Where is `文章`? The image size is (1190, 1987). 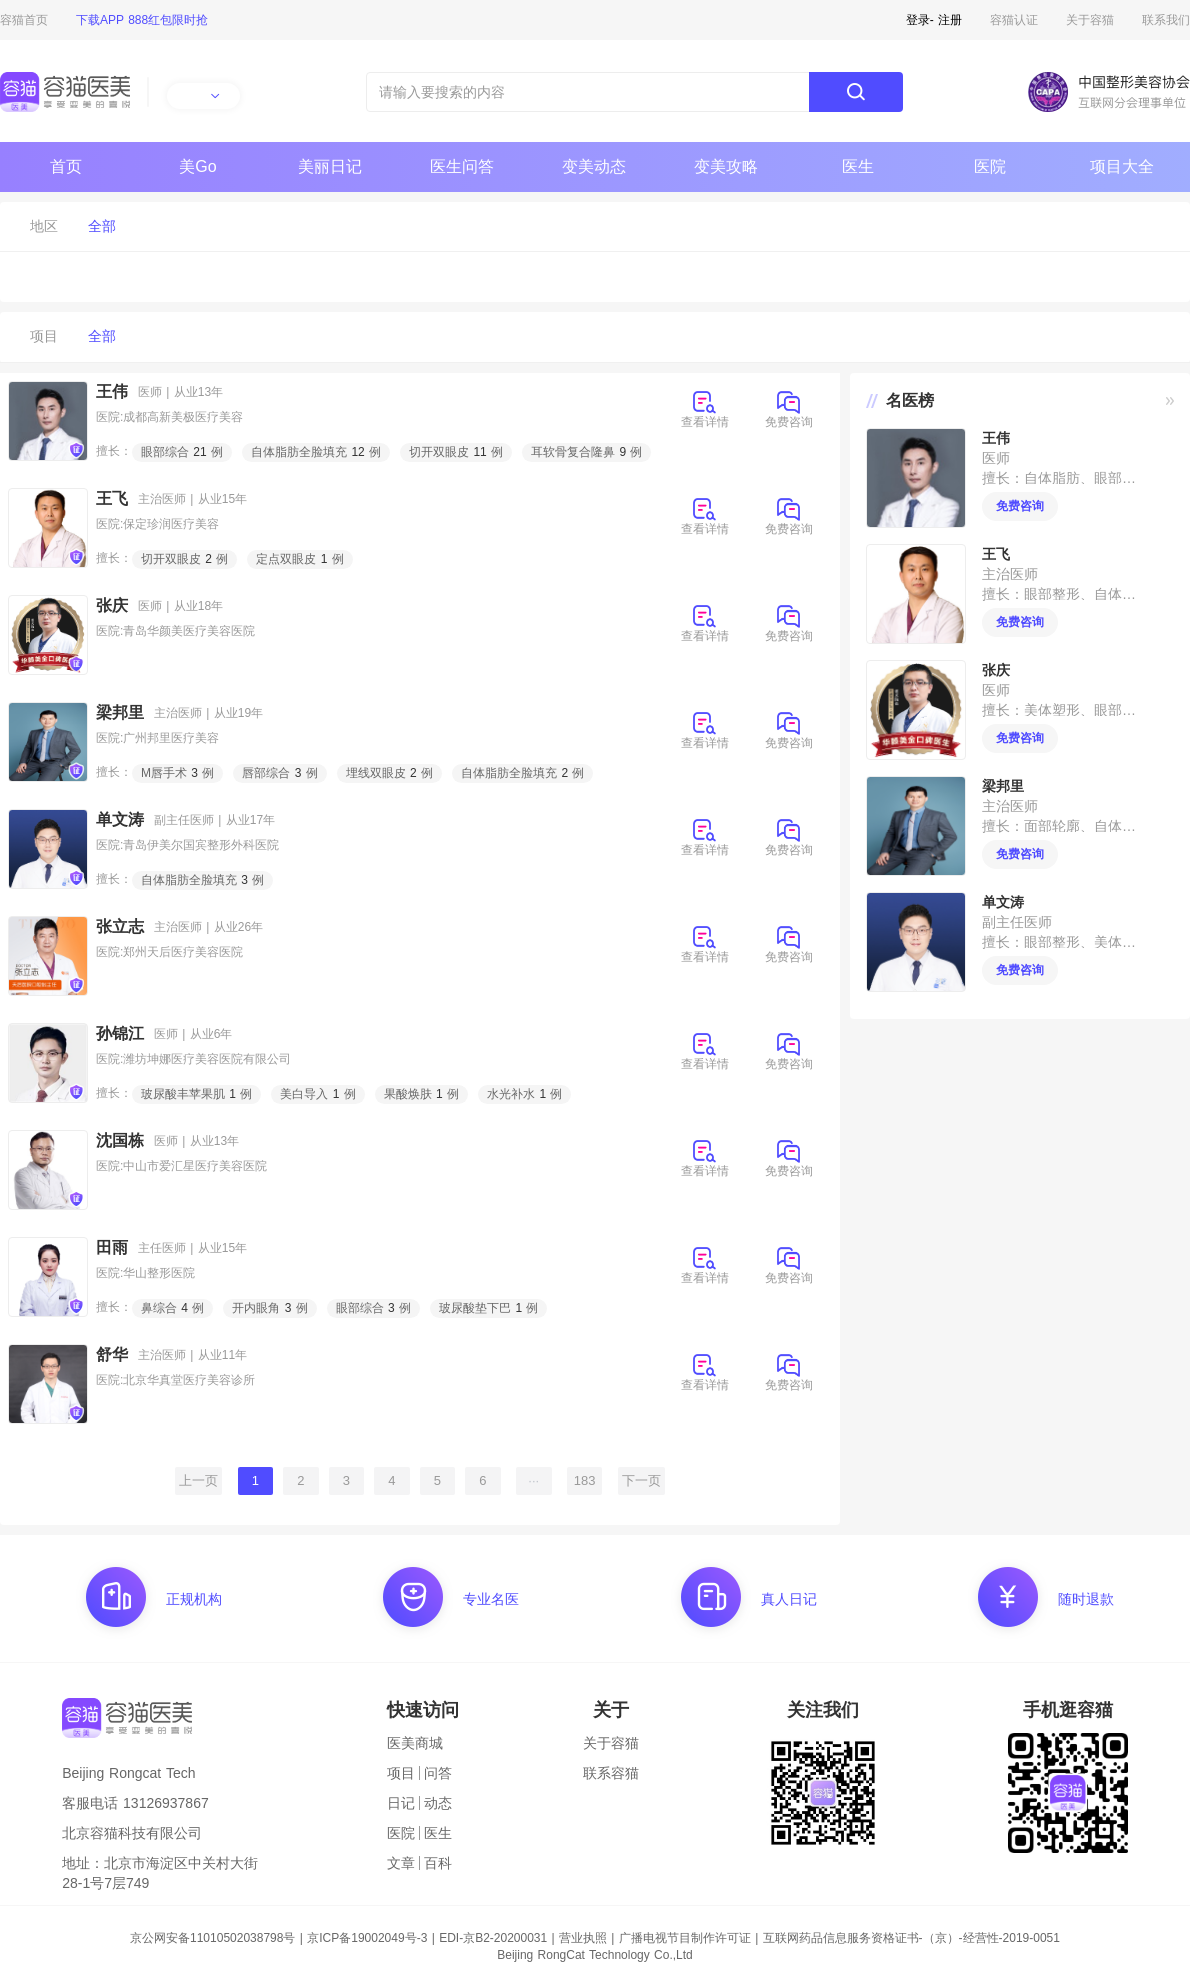
文章 is located at coordinates (401, 1863).